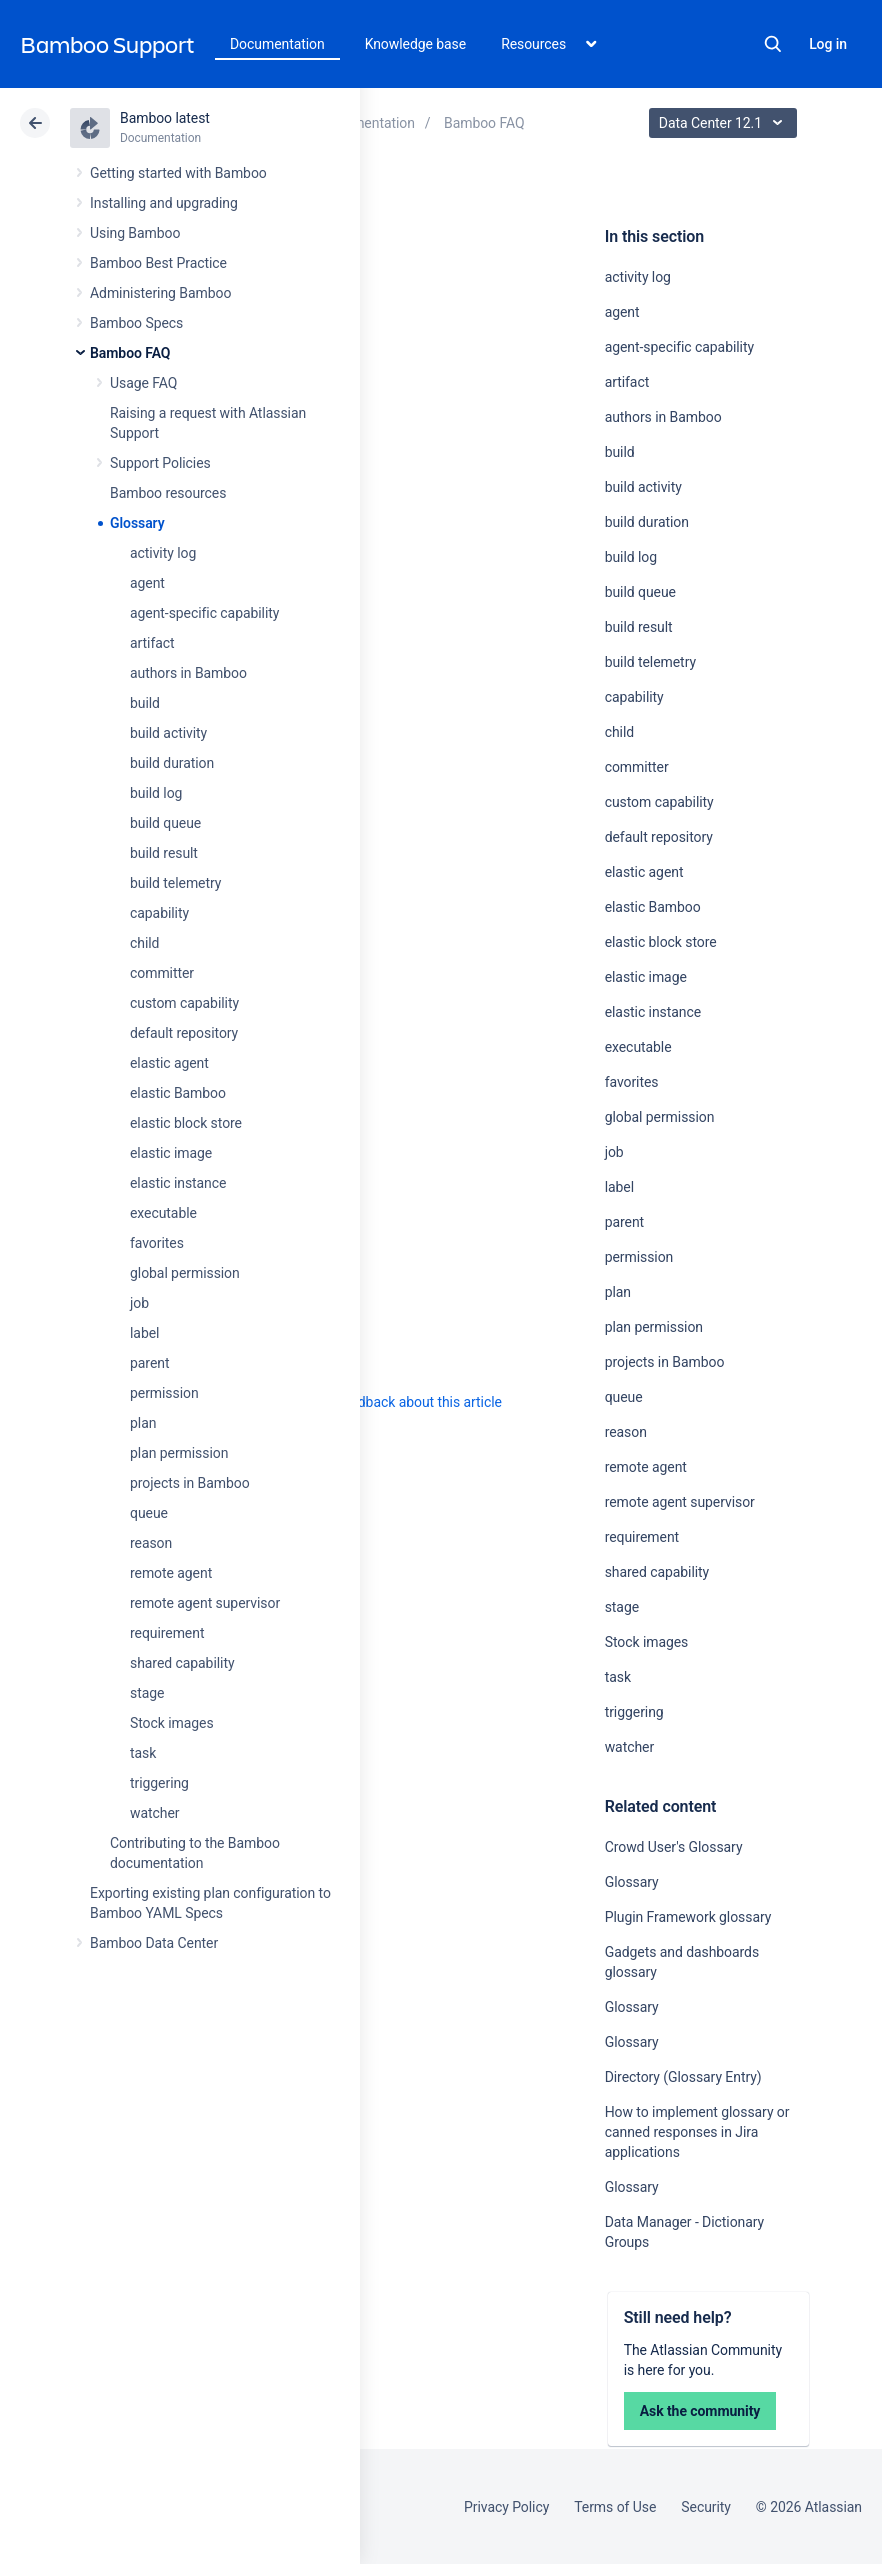  I want to click on Bamboo Best Practice, so click(158, 263).